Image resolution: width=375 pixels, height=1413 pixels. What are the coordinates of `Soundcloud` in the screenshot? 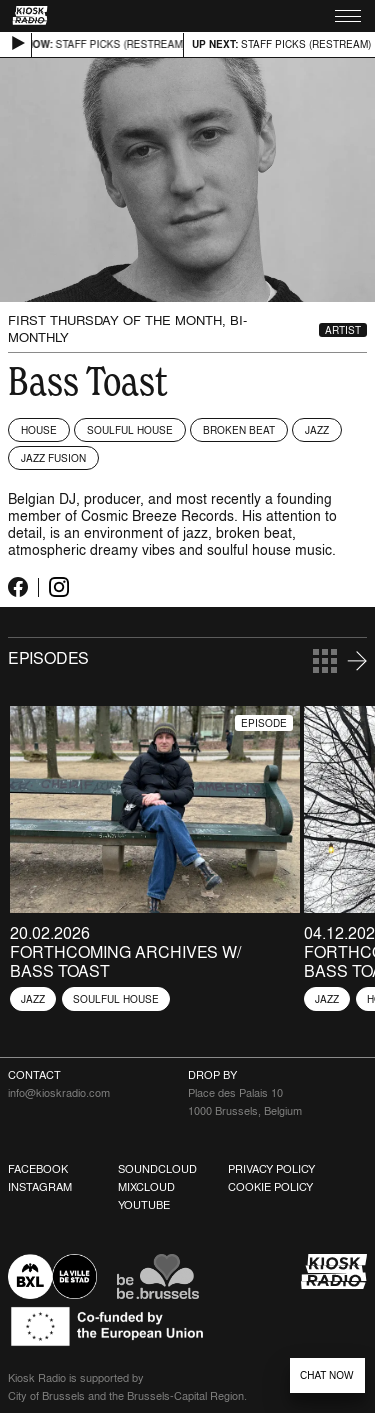 It's located at (157, 1169).